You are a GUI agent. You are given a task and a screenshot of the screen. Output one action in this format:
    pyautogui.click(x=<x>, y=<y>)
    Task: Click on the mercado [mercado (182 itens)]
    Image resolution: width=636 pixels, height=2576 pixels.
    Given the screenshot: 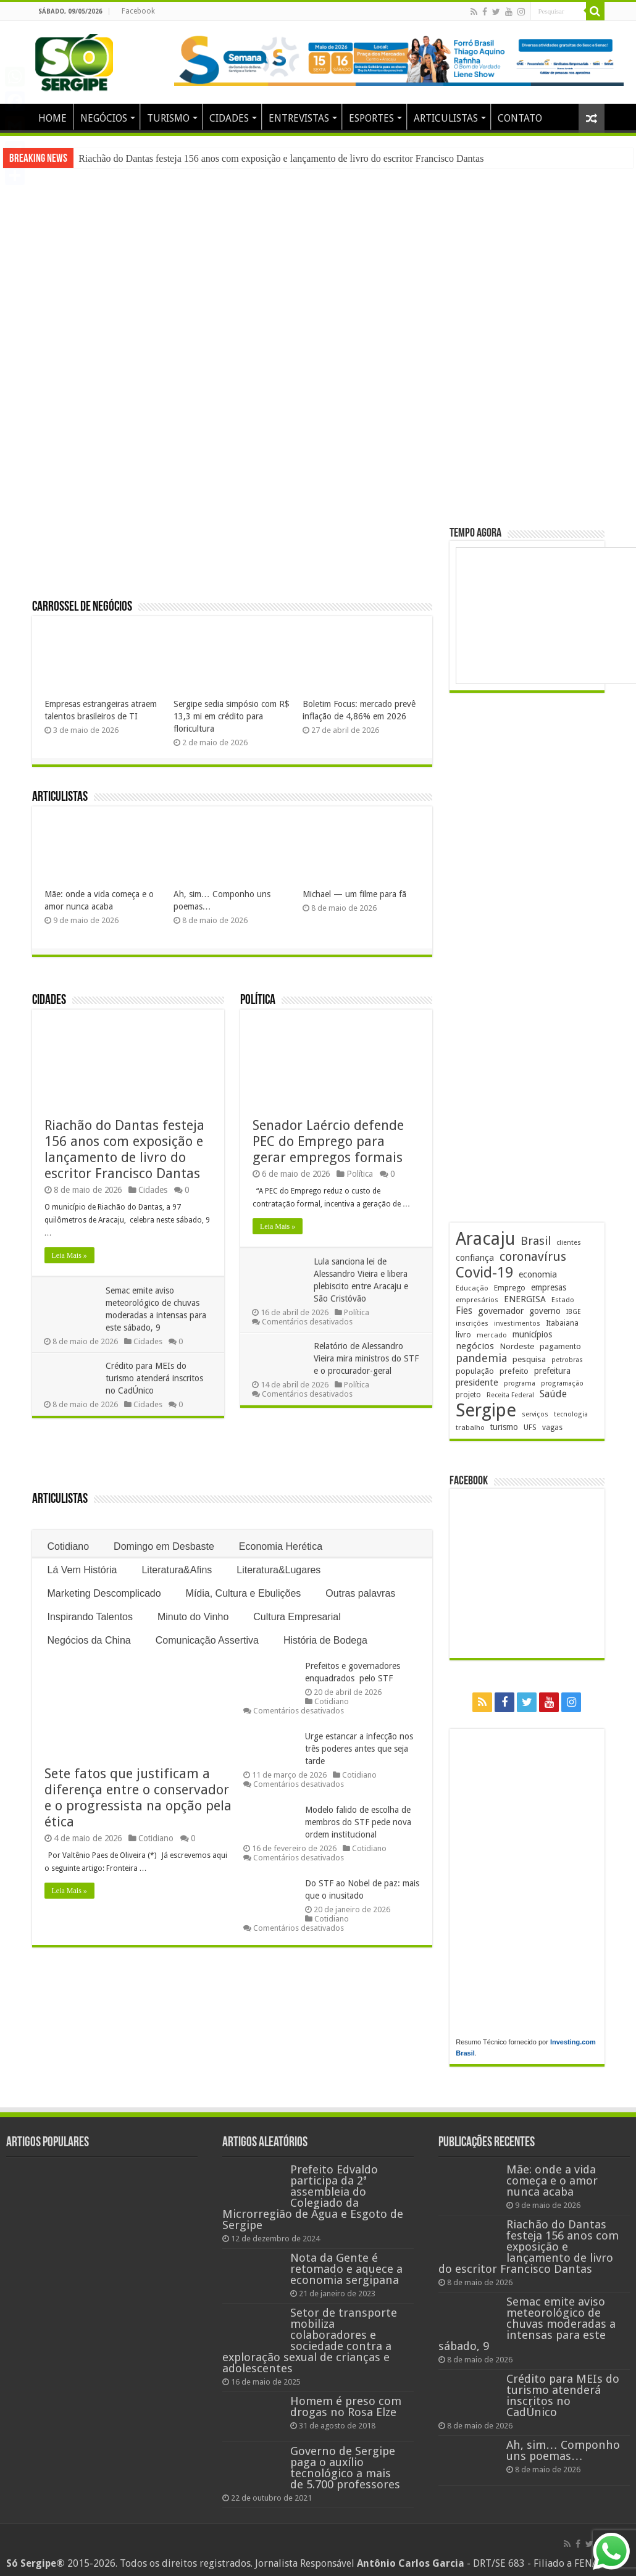 What is the action you would take?
    pyautogui.click(x=492, y=1335)
    